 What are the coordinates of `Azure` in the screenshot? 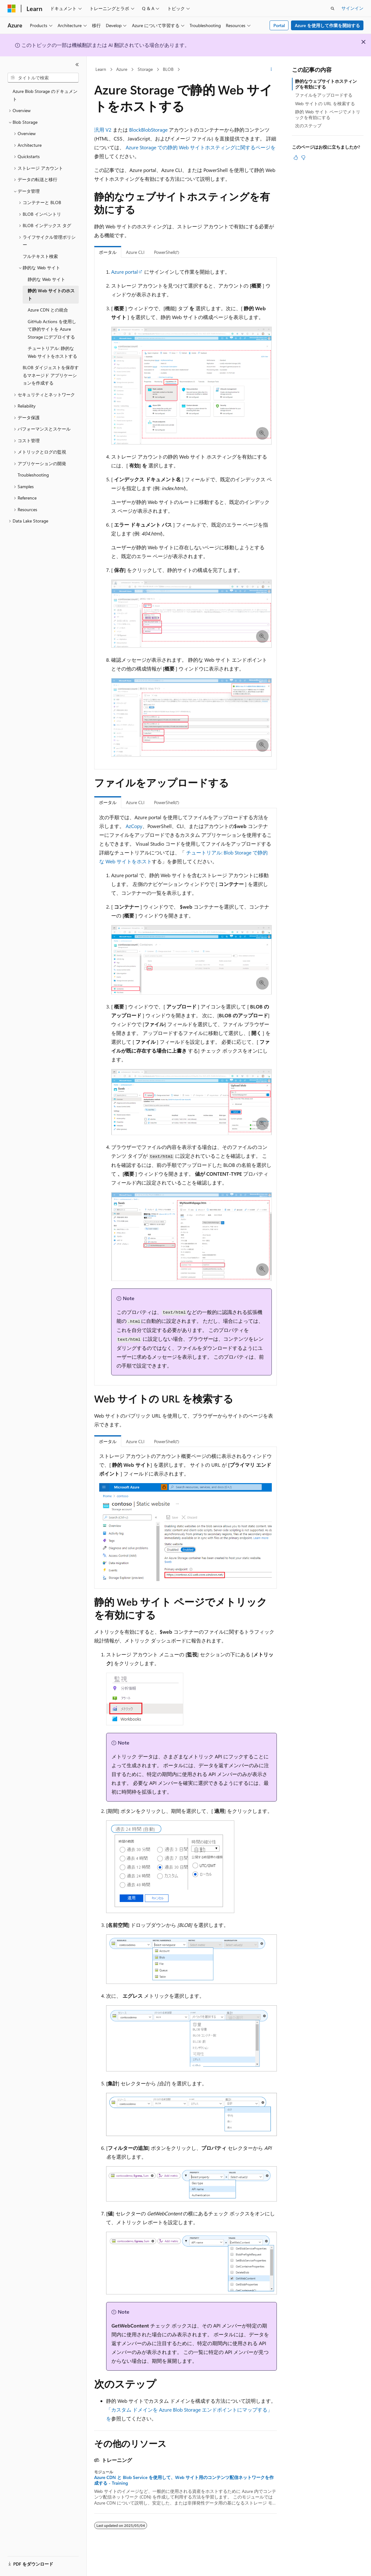 It's located at (121, 69).